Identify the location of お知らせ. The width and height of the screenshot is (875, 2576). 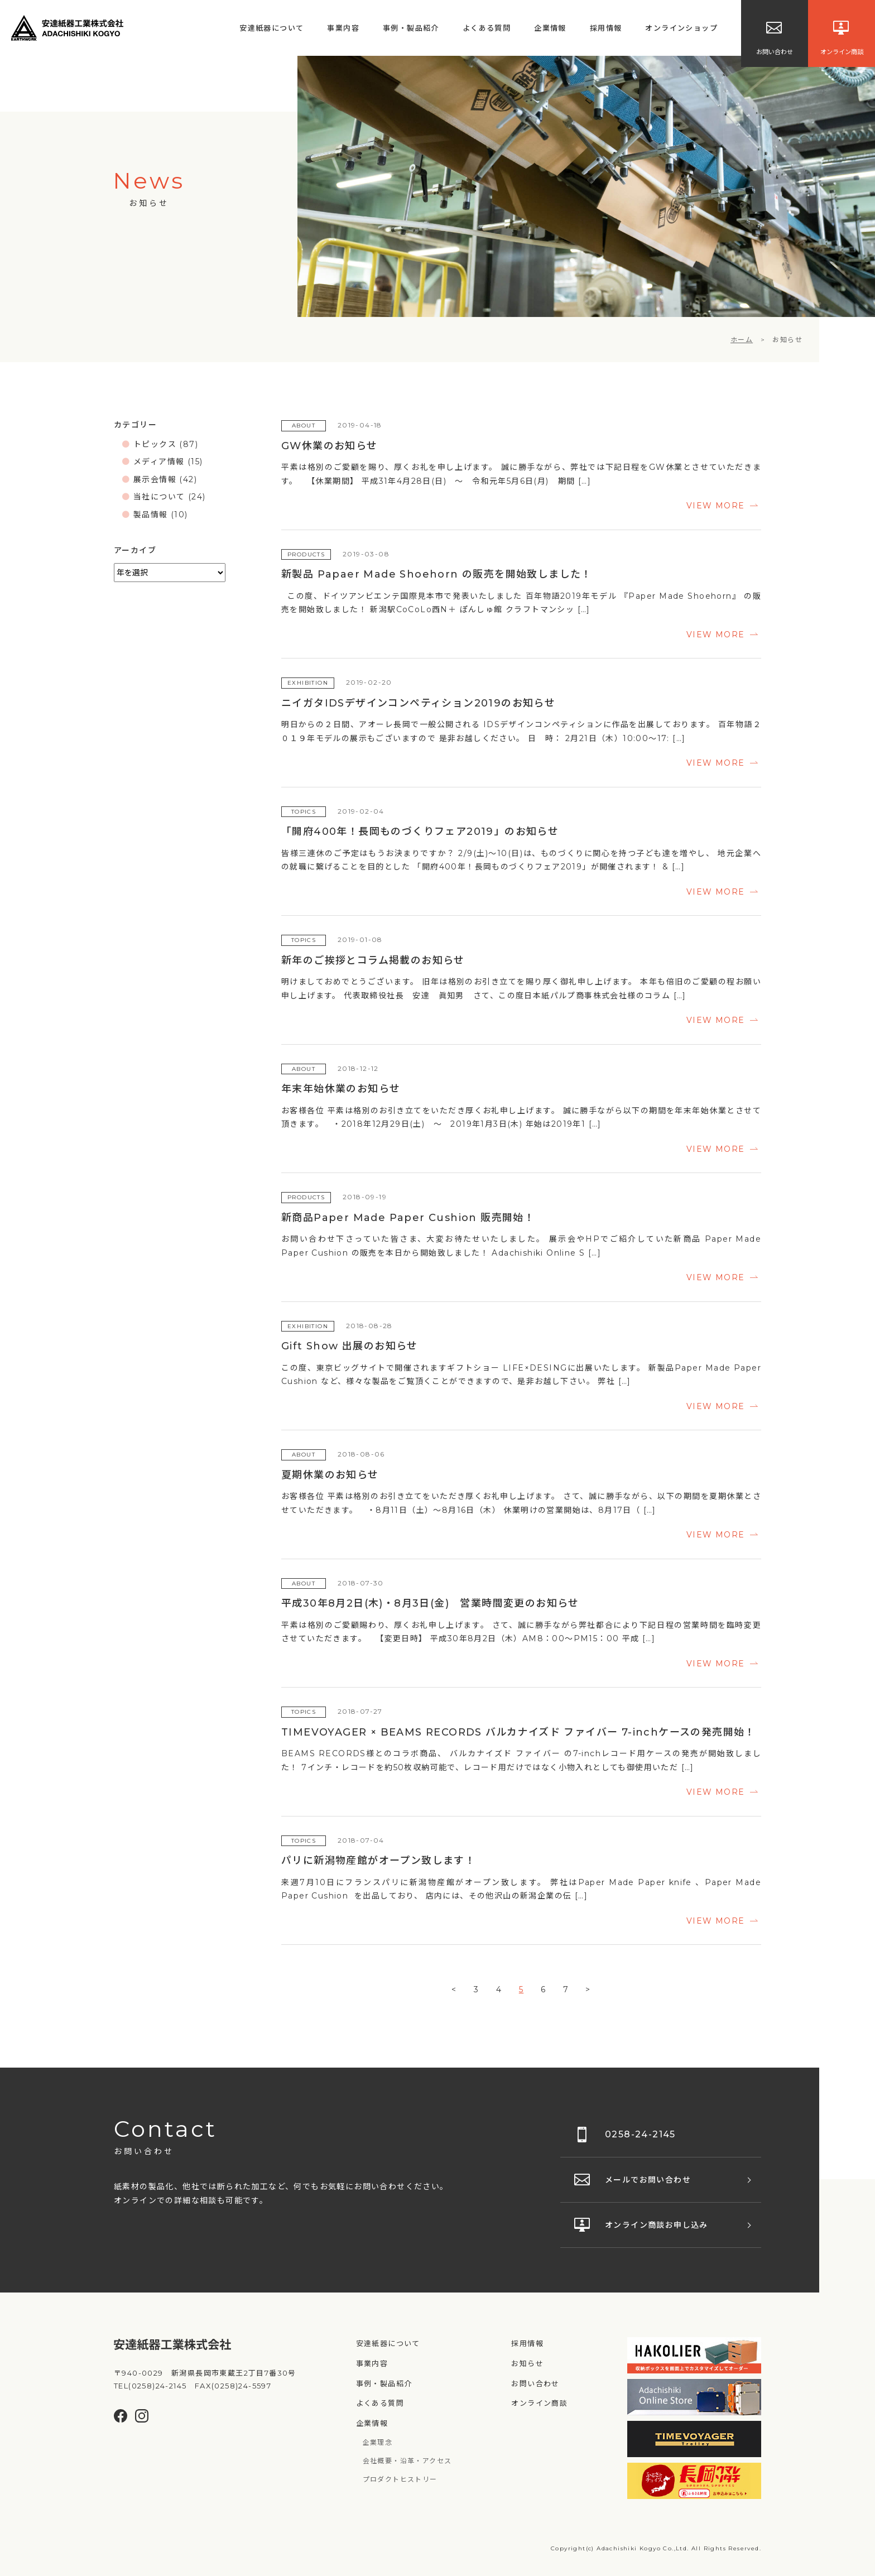
(527, 2363).